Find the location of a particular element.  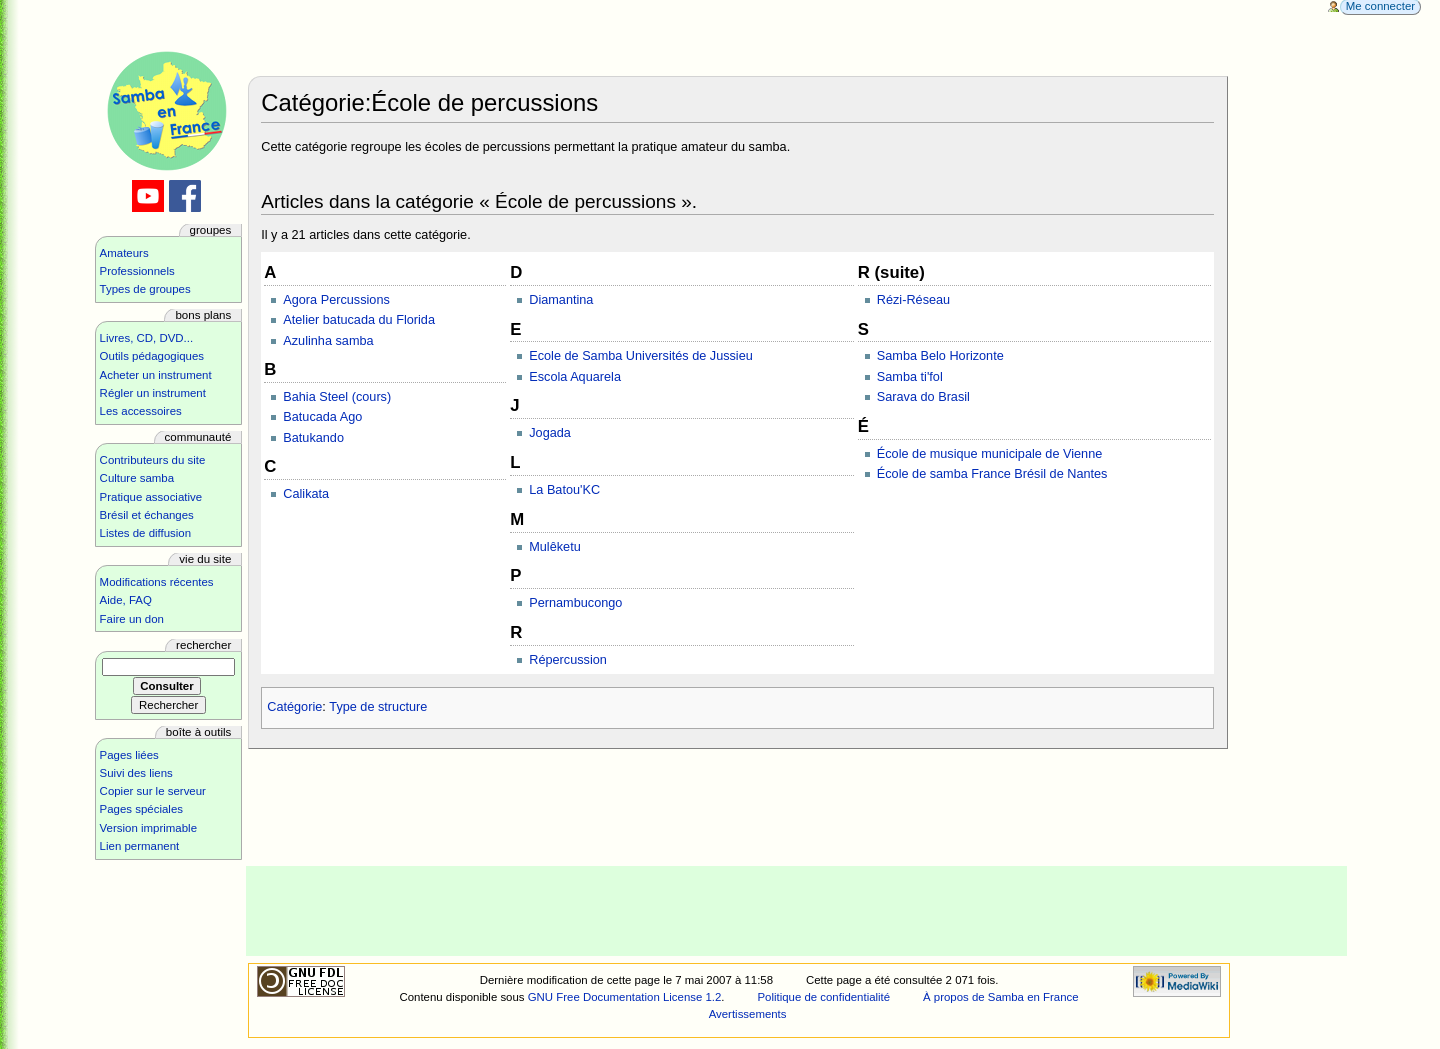

Samba ti'fol is located at coordinates (910, 377).